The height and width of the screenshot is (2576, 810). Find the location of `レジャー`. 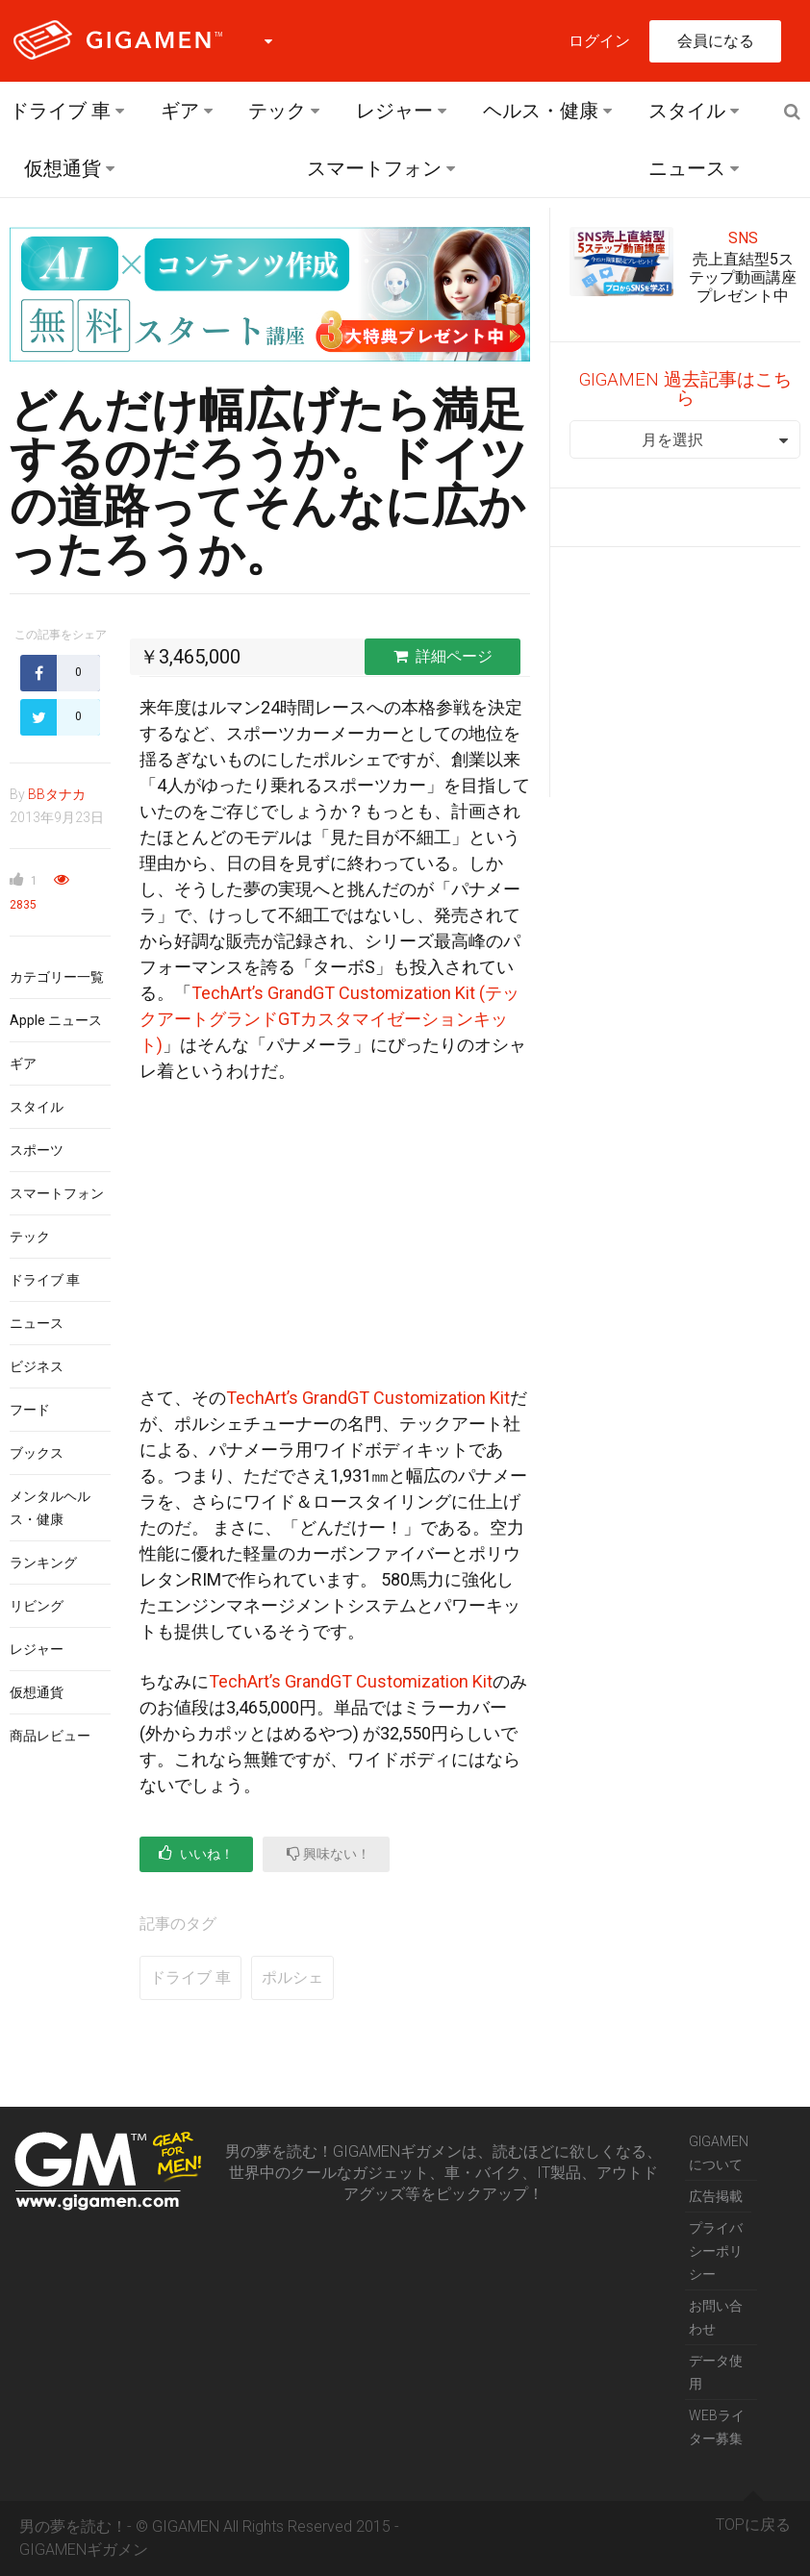

レジャー is located at coordinates (394, 110).